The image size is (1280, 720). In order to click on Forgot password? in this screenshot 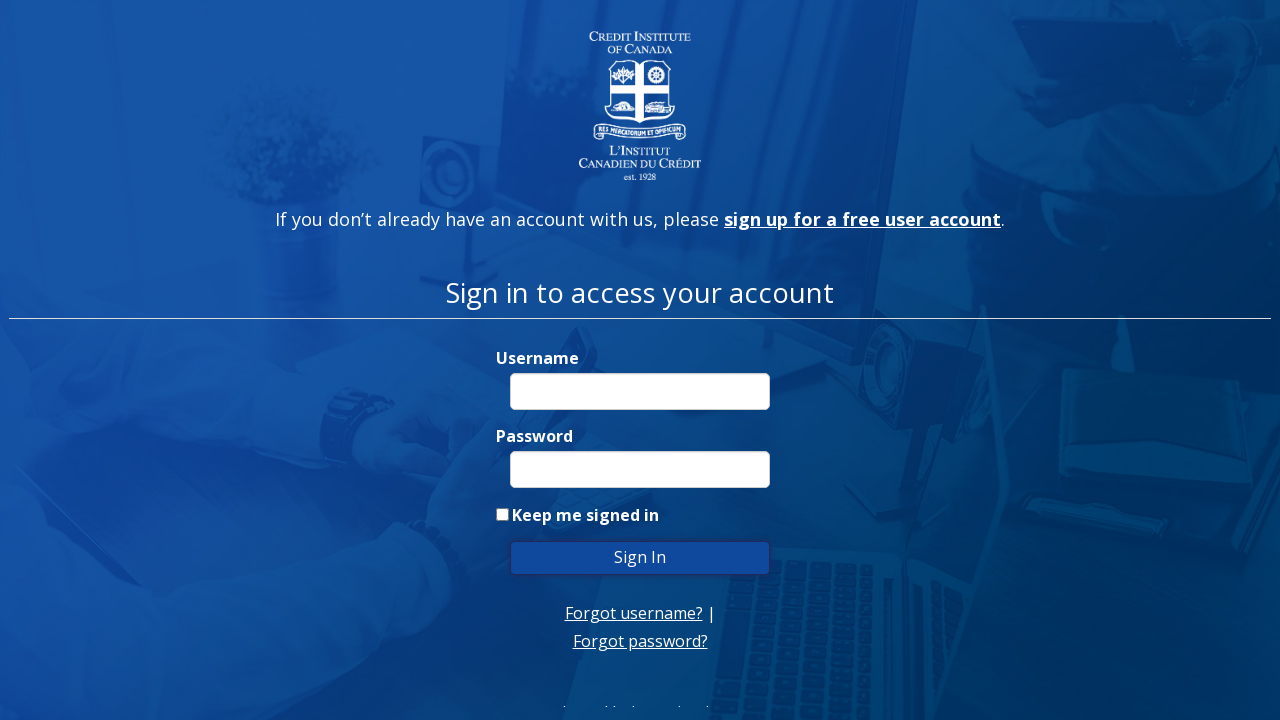, I will do `click(640, 641)`.